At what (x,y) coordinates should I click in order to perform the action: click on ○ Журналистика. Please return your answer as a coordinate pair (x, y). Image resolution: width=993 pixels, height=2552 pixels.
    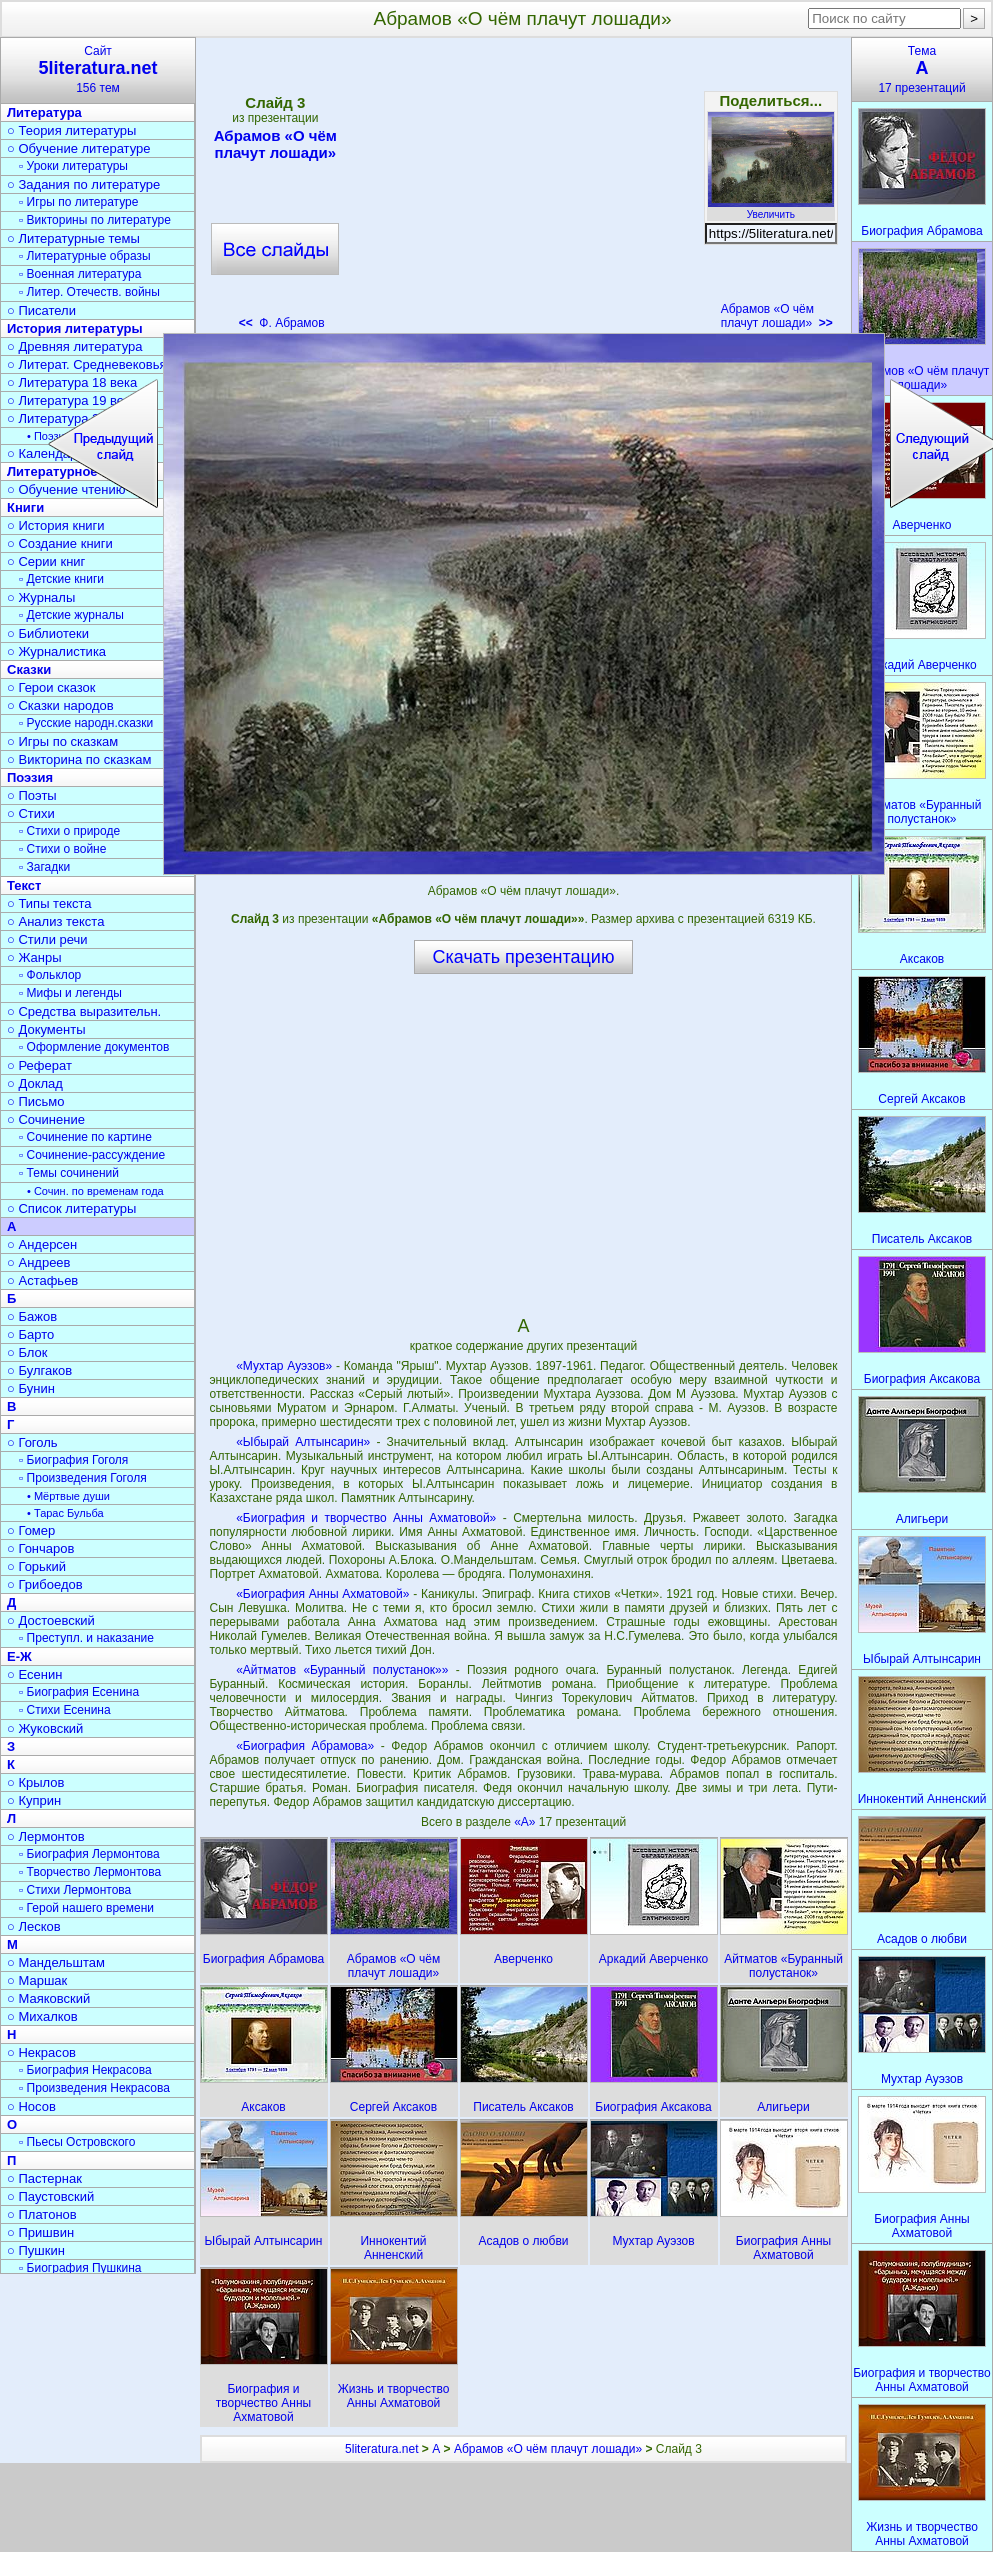
    Looking at the image, I should click on (56, 651).